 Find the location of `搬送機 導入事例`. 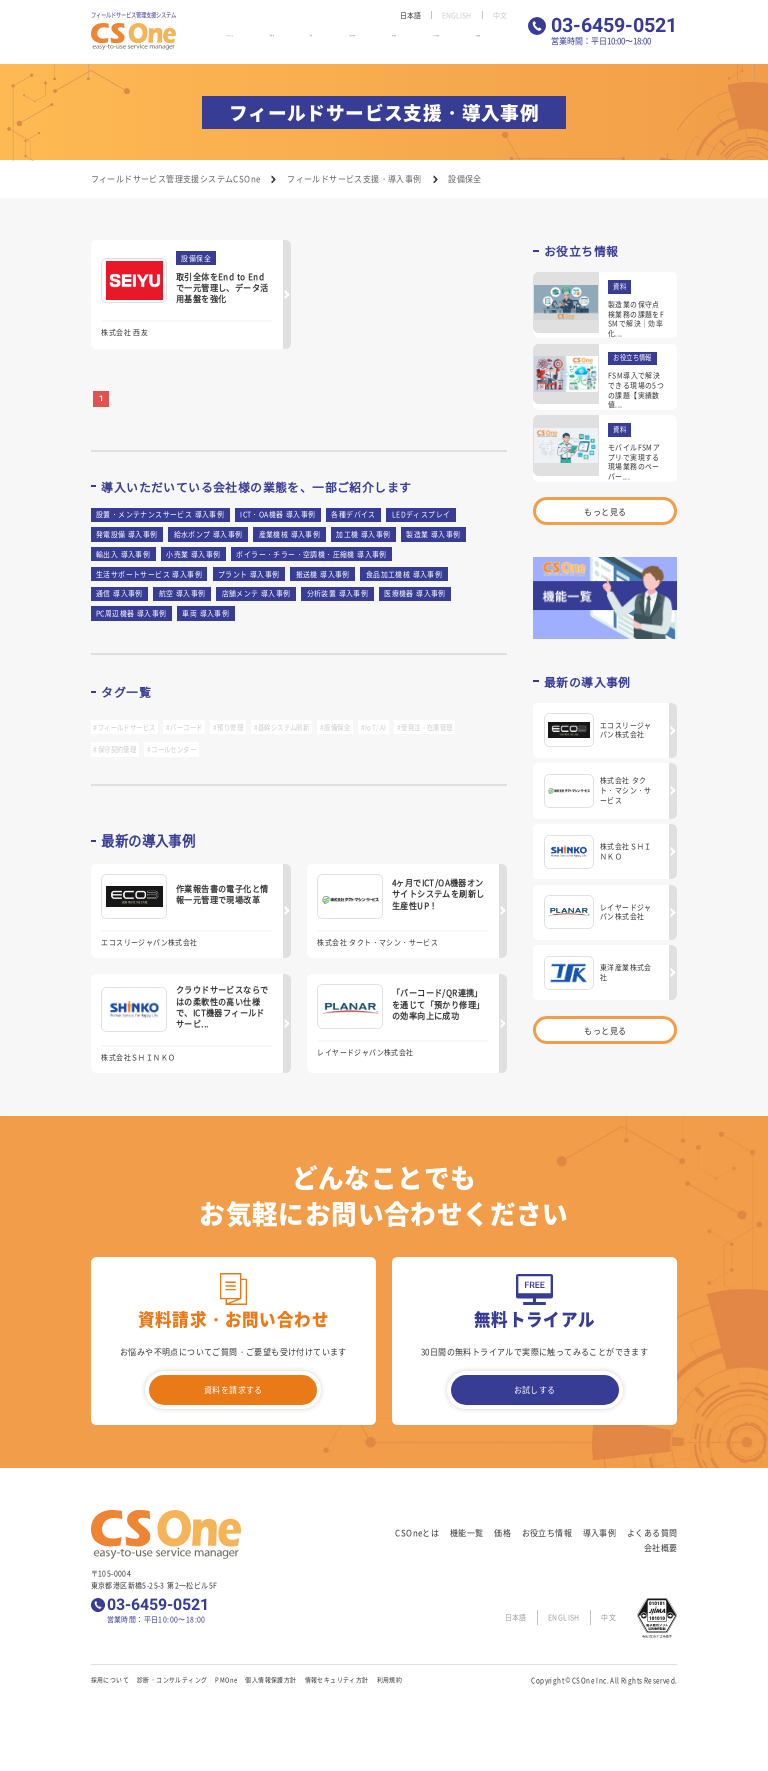

搬送機 導入事例 is located at coordinates (323, 574).